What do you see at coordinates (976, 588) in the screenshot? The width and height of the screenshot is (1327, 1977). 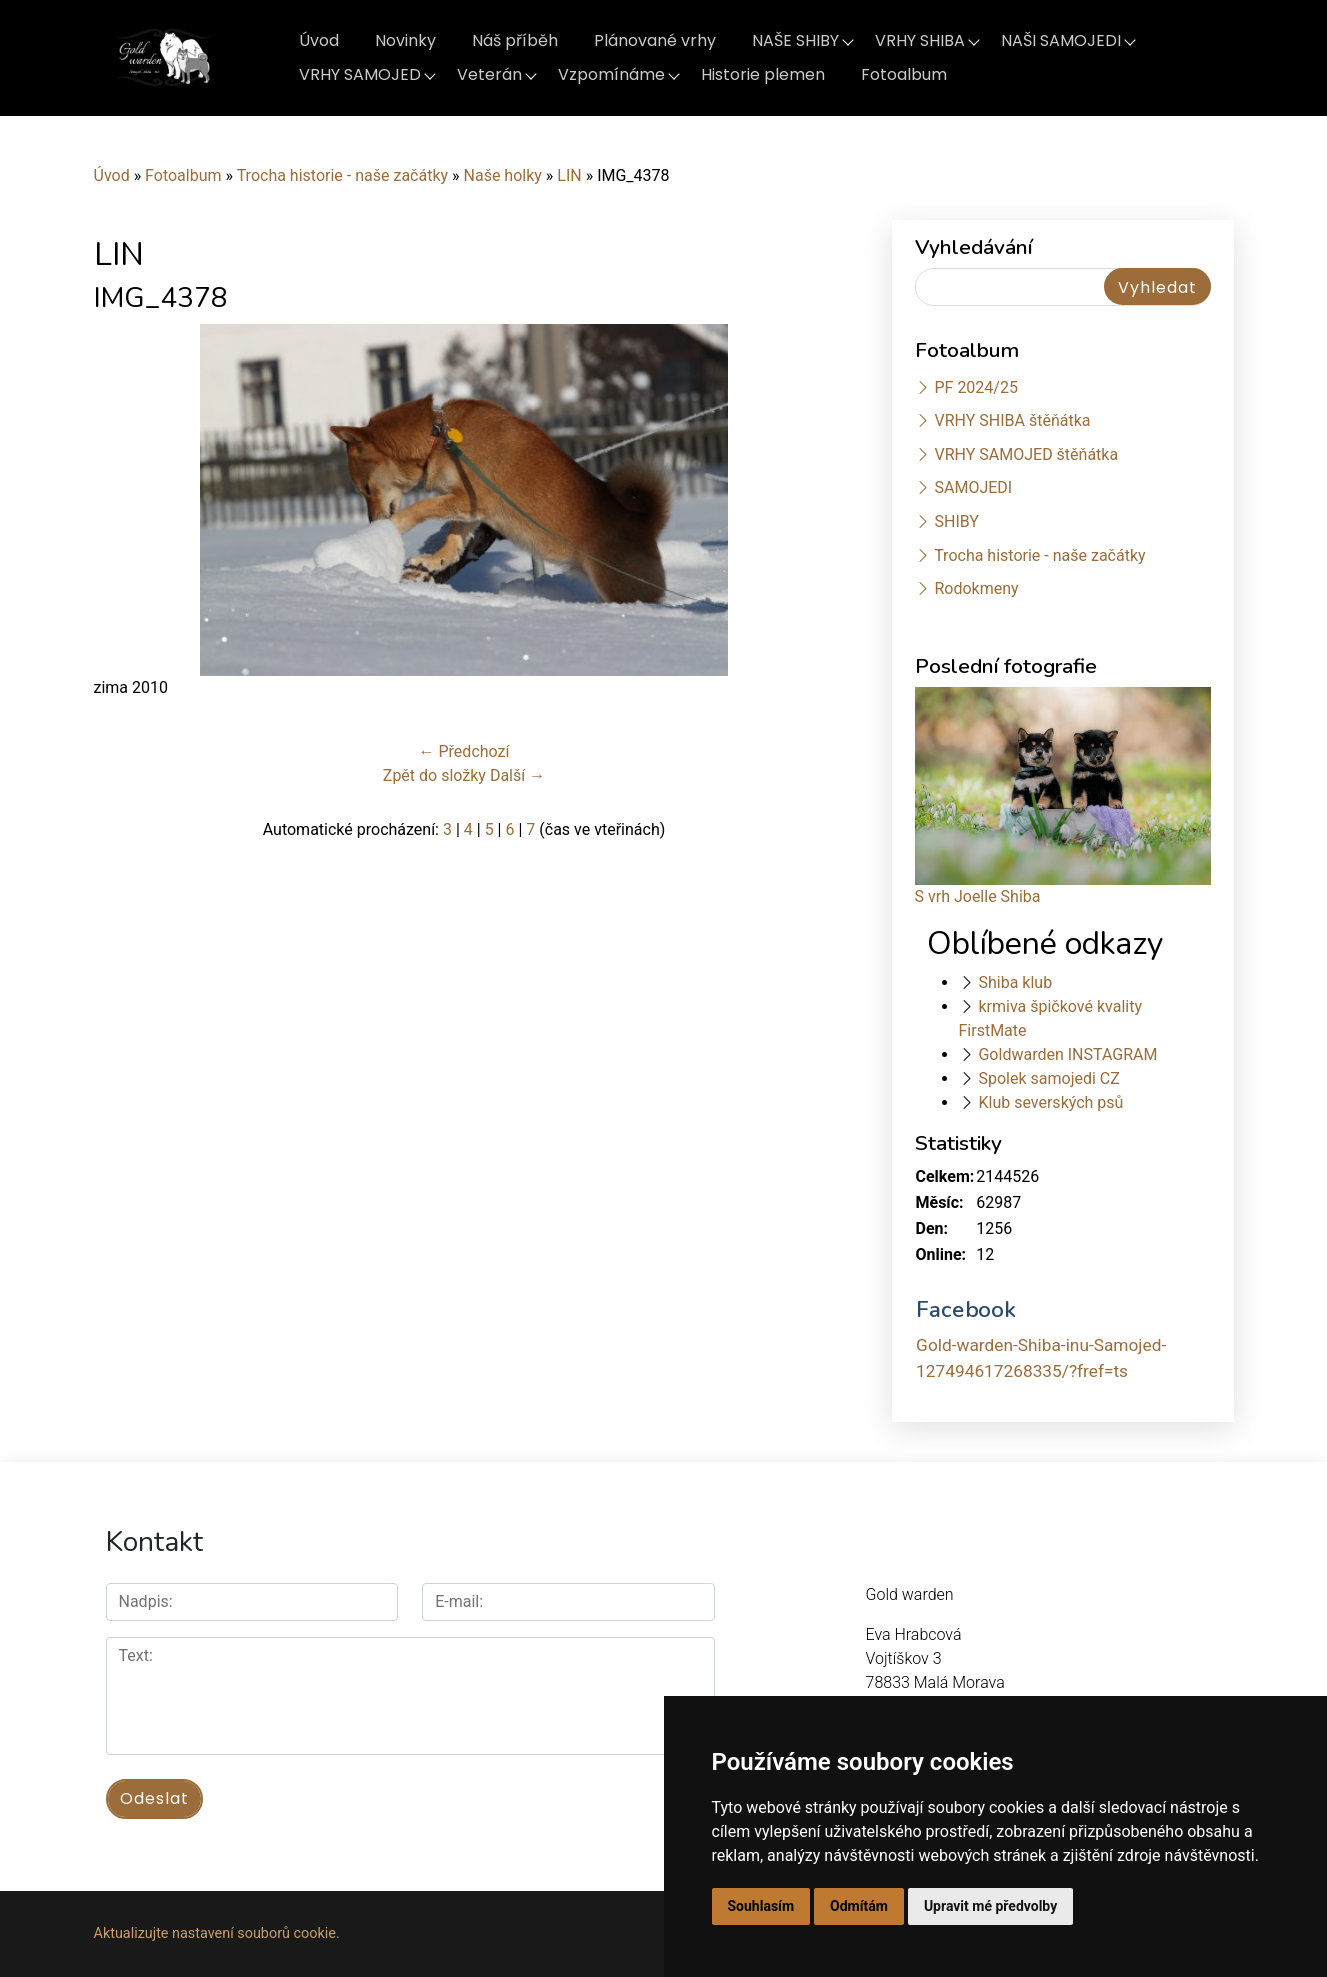 I see `Rodokmeny` at bounding box center [976, 588].